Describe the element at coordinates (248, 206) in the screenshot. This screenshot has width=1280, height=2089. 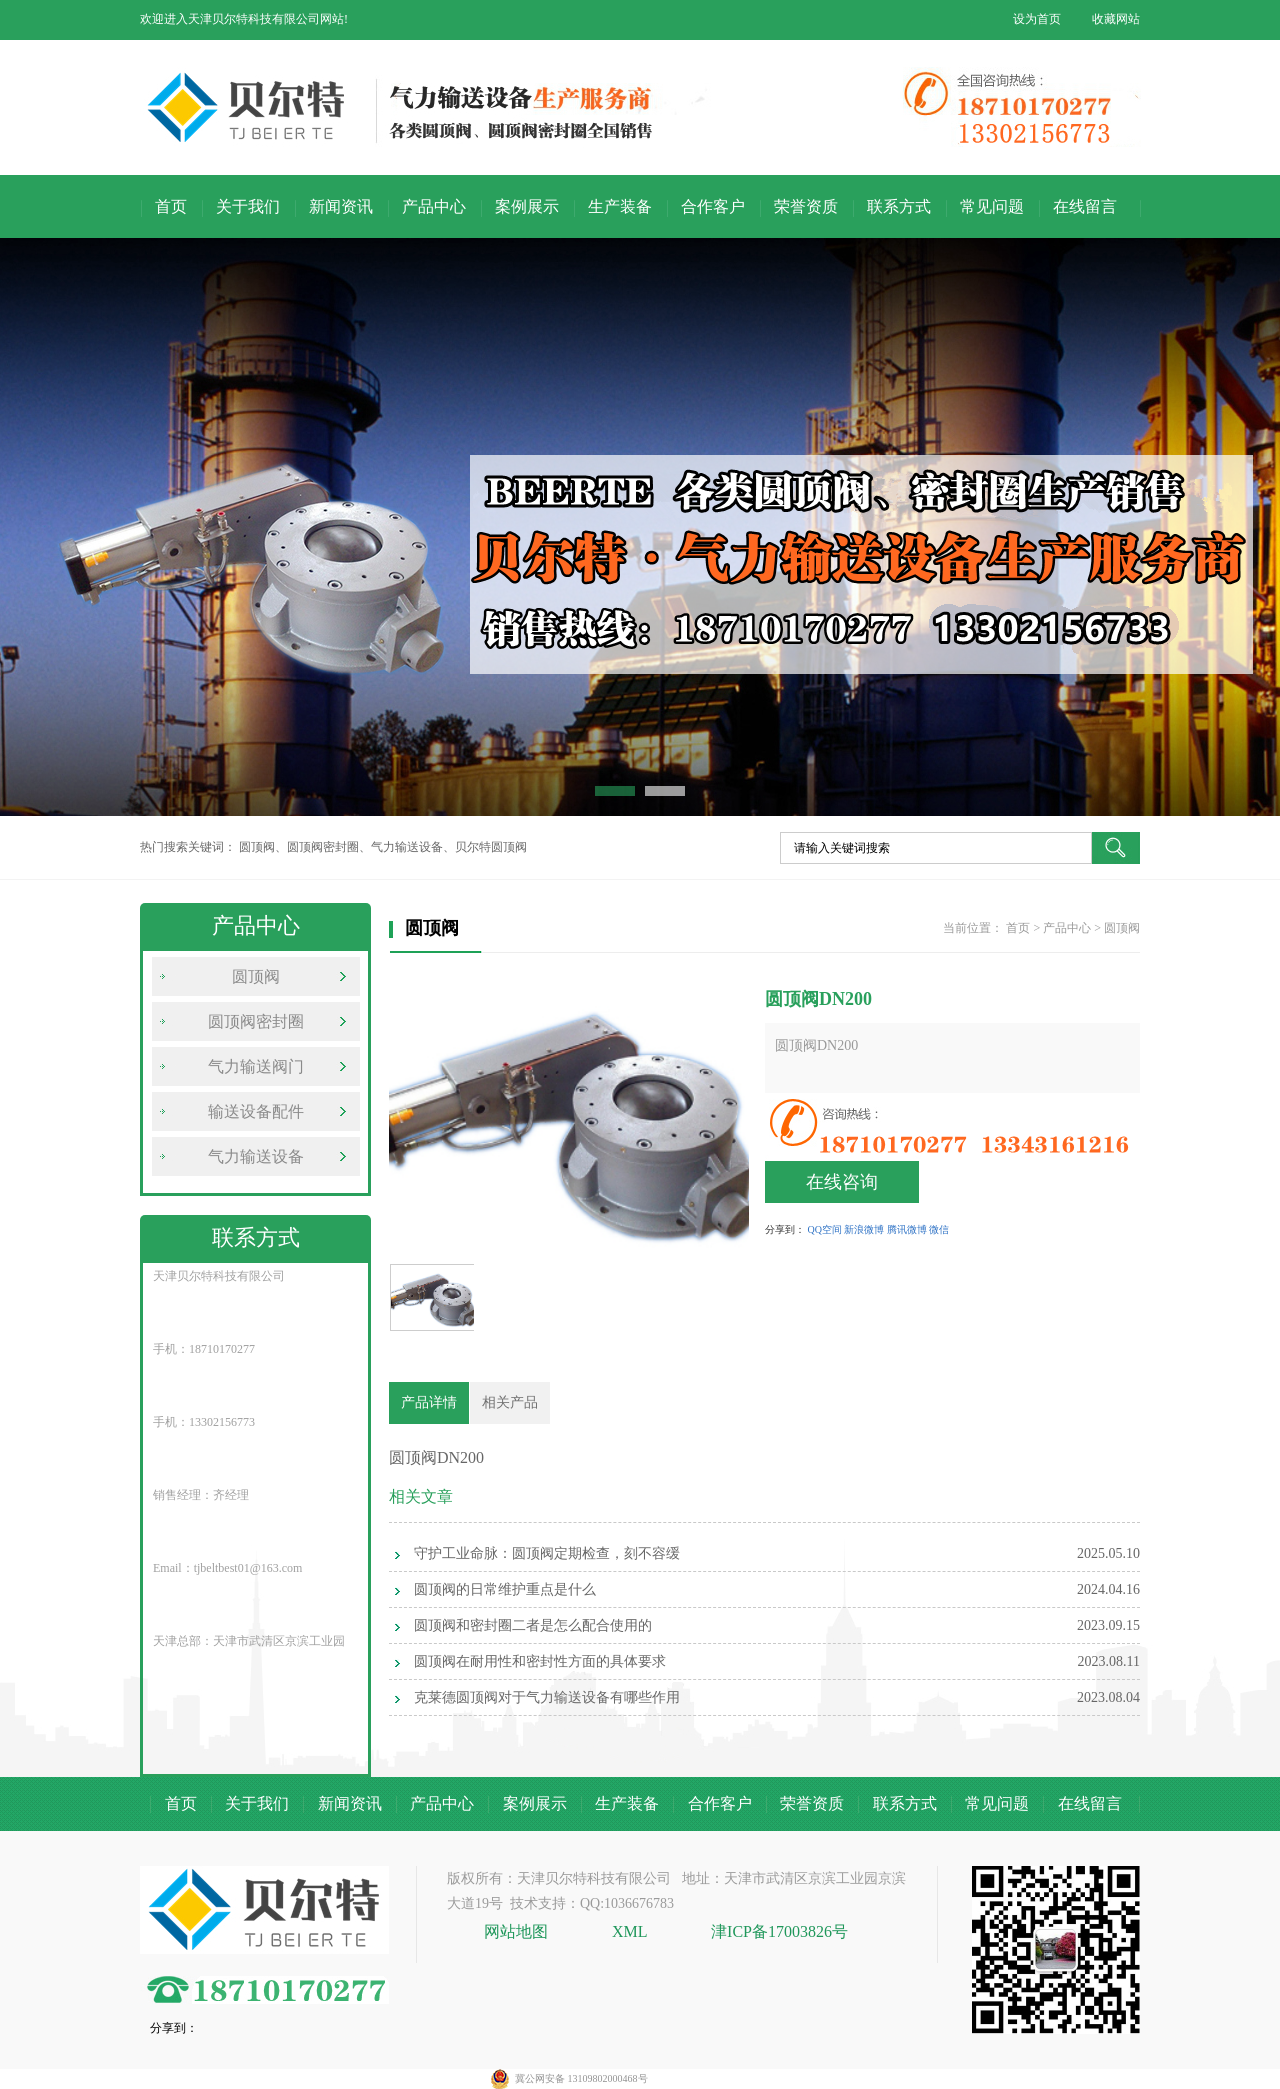
I see `关于我们` at that location.